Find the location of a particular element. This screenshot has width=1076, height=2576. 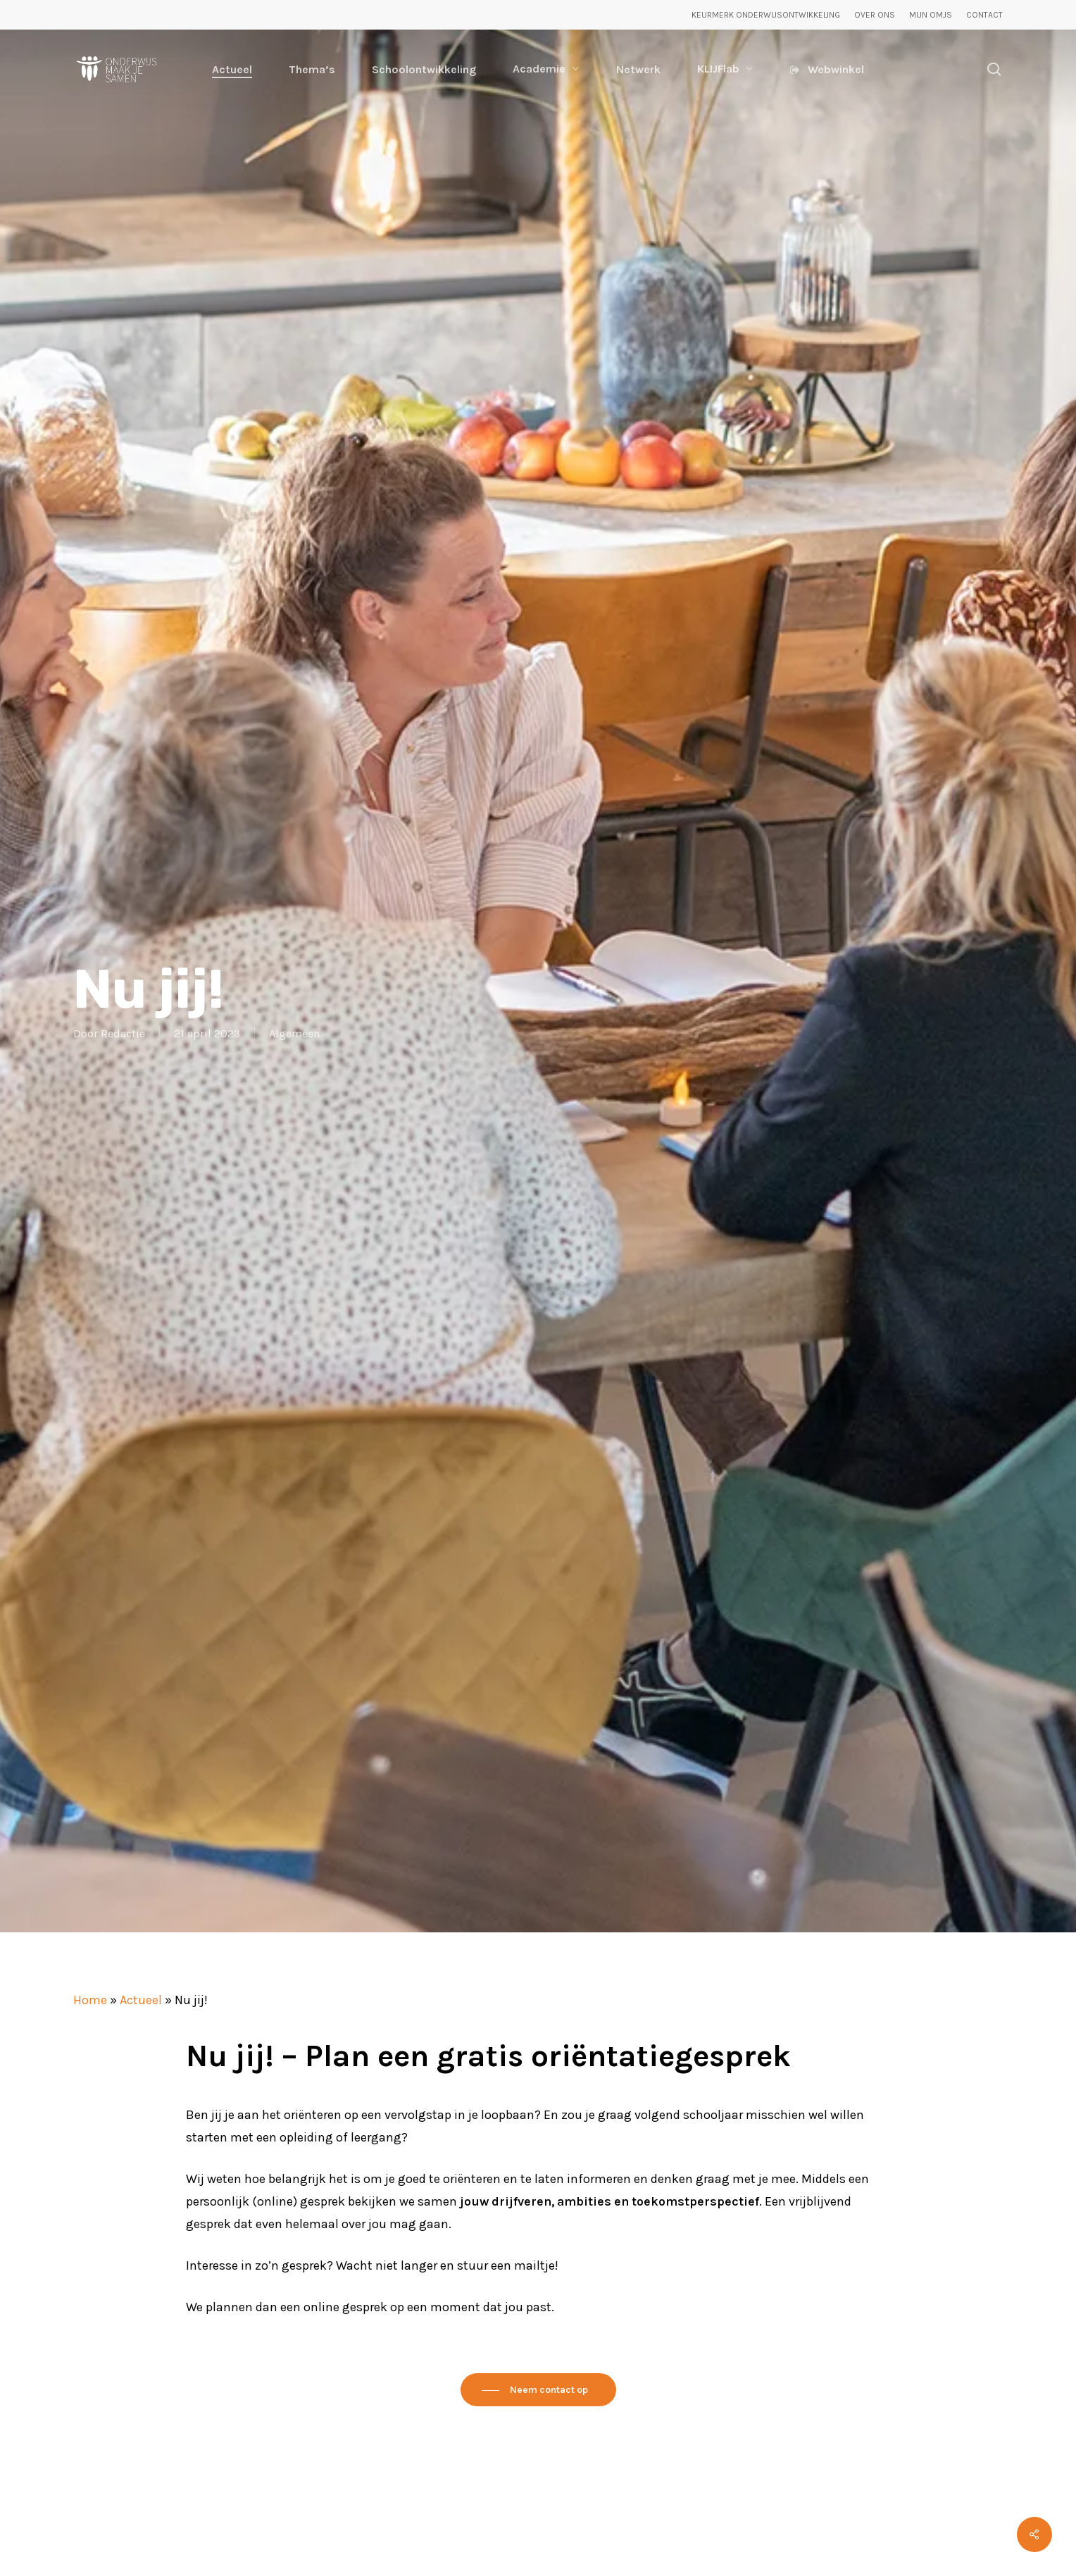

[button] is located at coordinates (538, 2390).